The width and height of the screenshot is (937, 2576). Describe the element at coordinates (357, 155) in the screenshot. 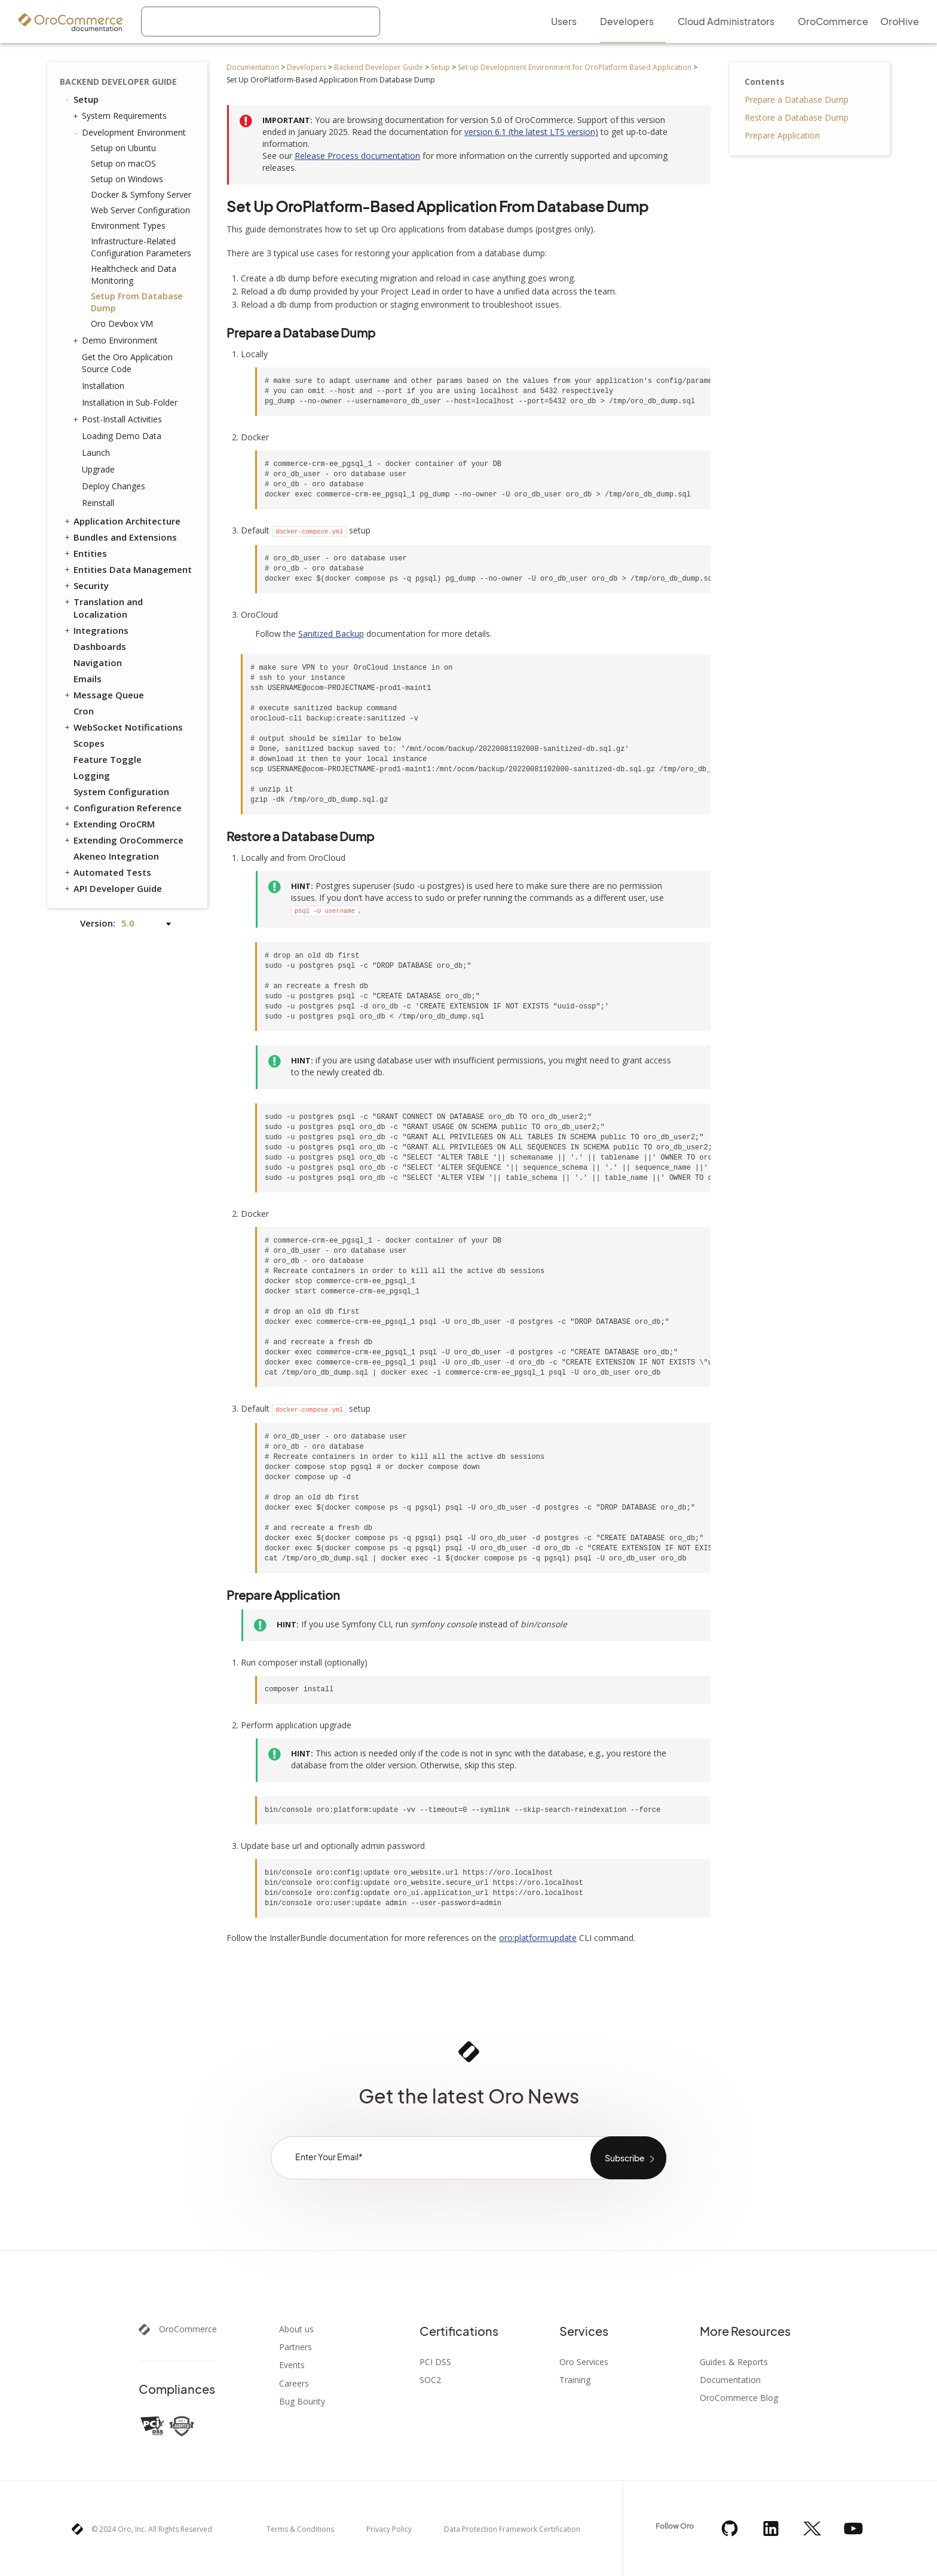

I see `Release Process documentation` at that location.